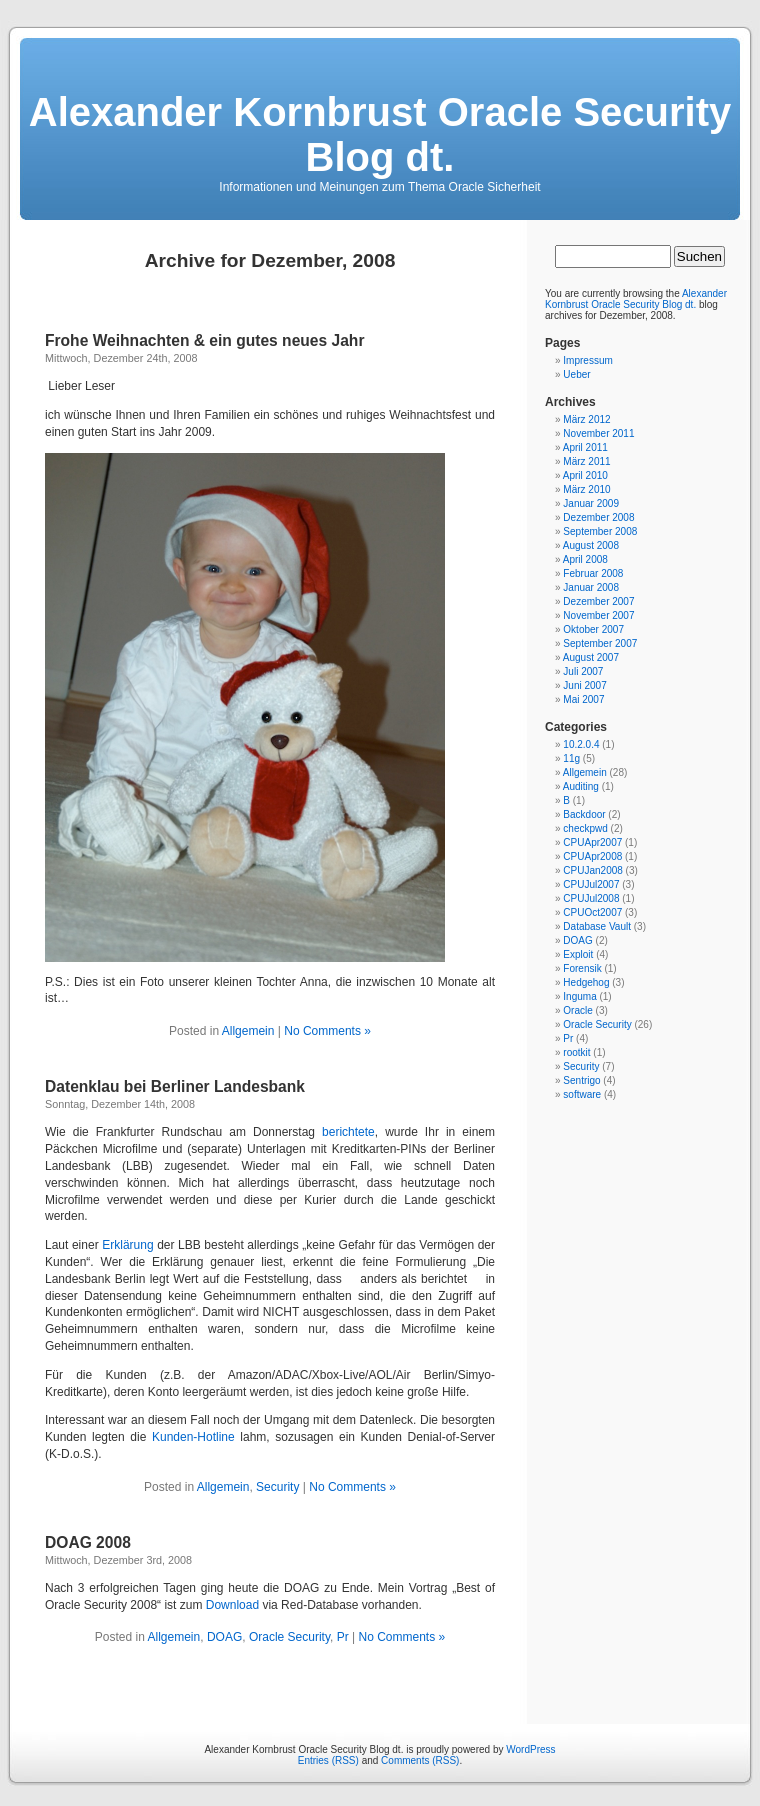 Image resolution: width=760 pixels, height=1806 pixels. I want to click on Oktober 2007, so click(593, 629).